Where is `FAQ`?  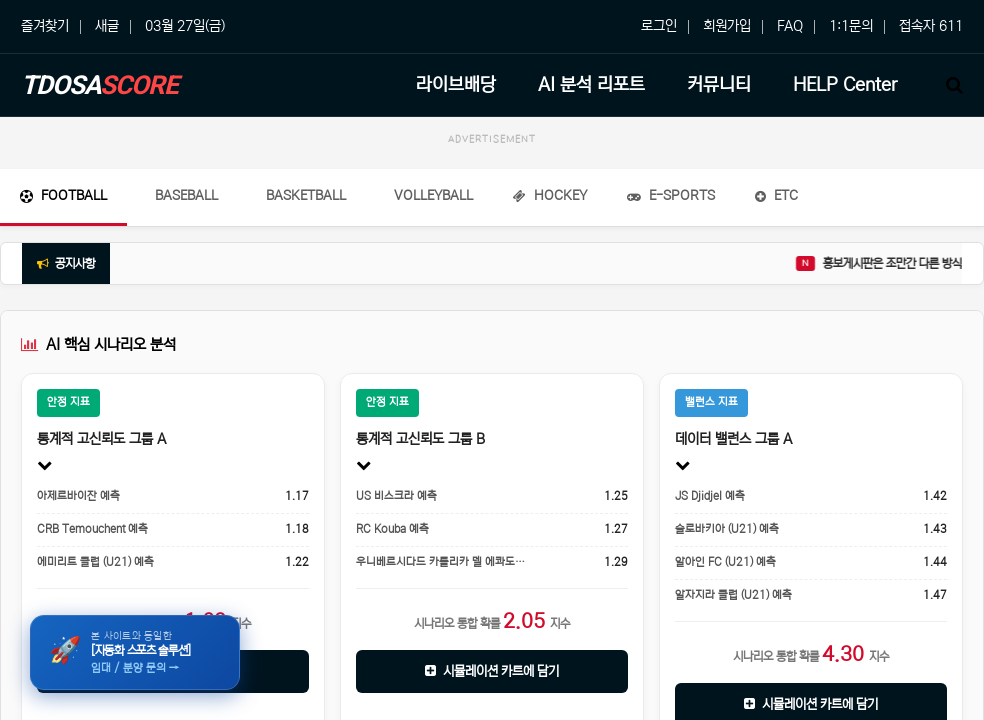 FAQ is located at coordinates (790, 26).